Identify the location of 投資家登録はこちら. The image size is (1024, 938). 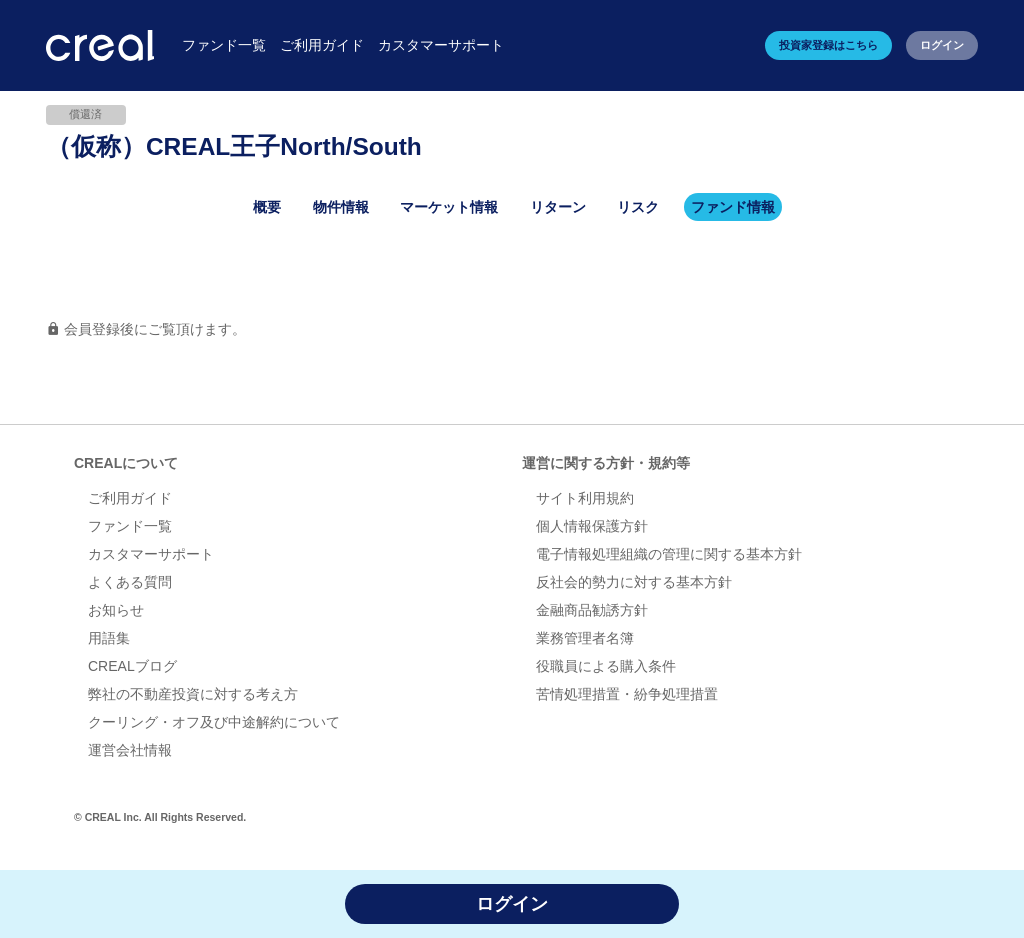
(828, 45).